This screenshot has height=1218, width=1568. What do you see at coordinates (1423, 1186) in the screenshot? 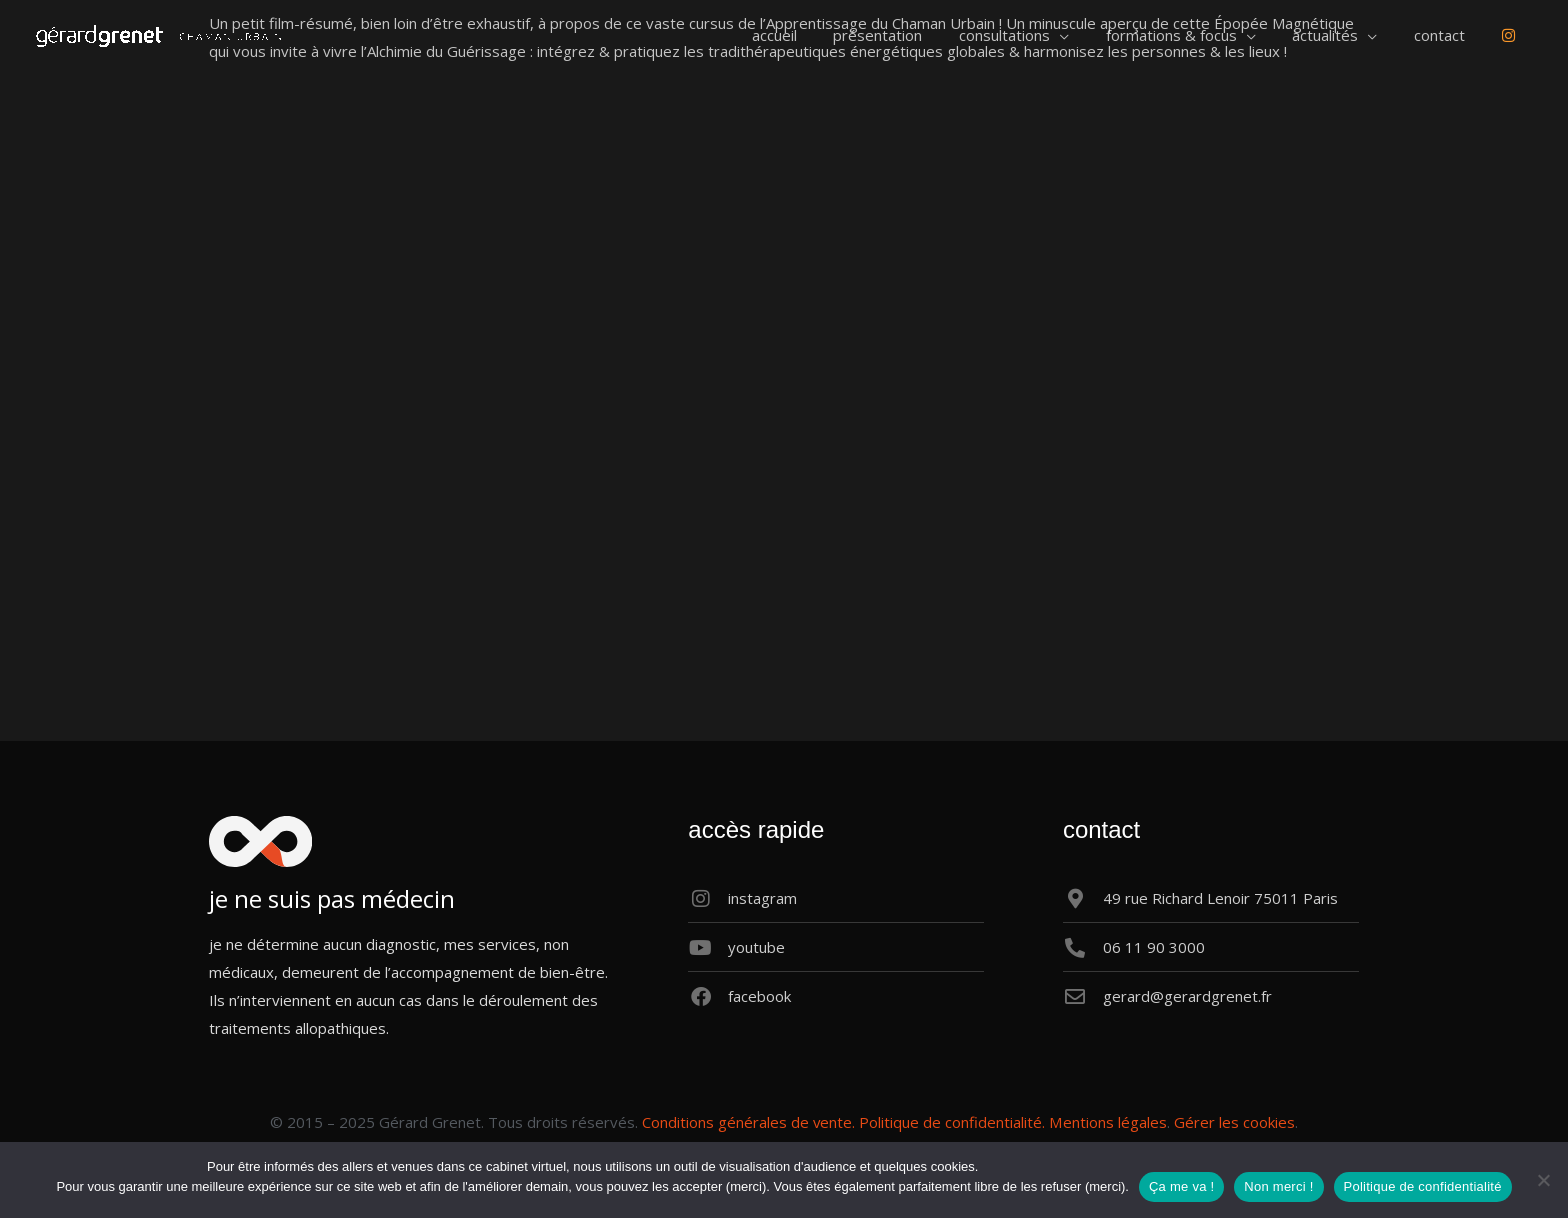
I see `Politique de confidentialité` at bounding box center [1423, 1186].